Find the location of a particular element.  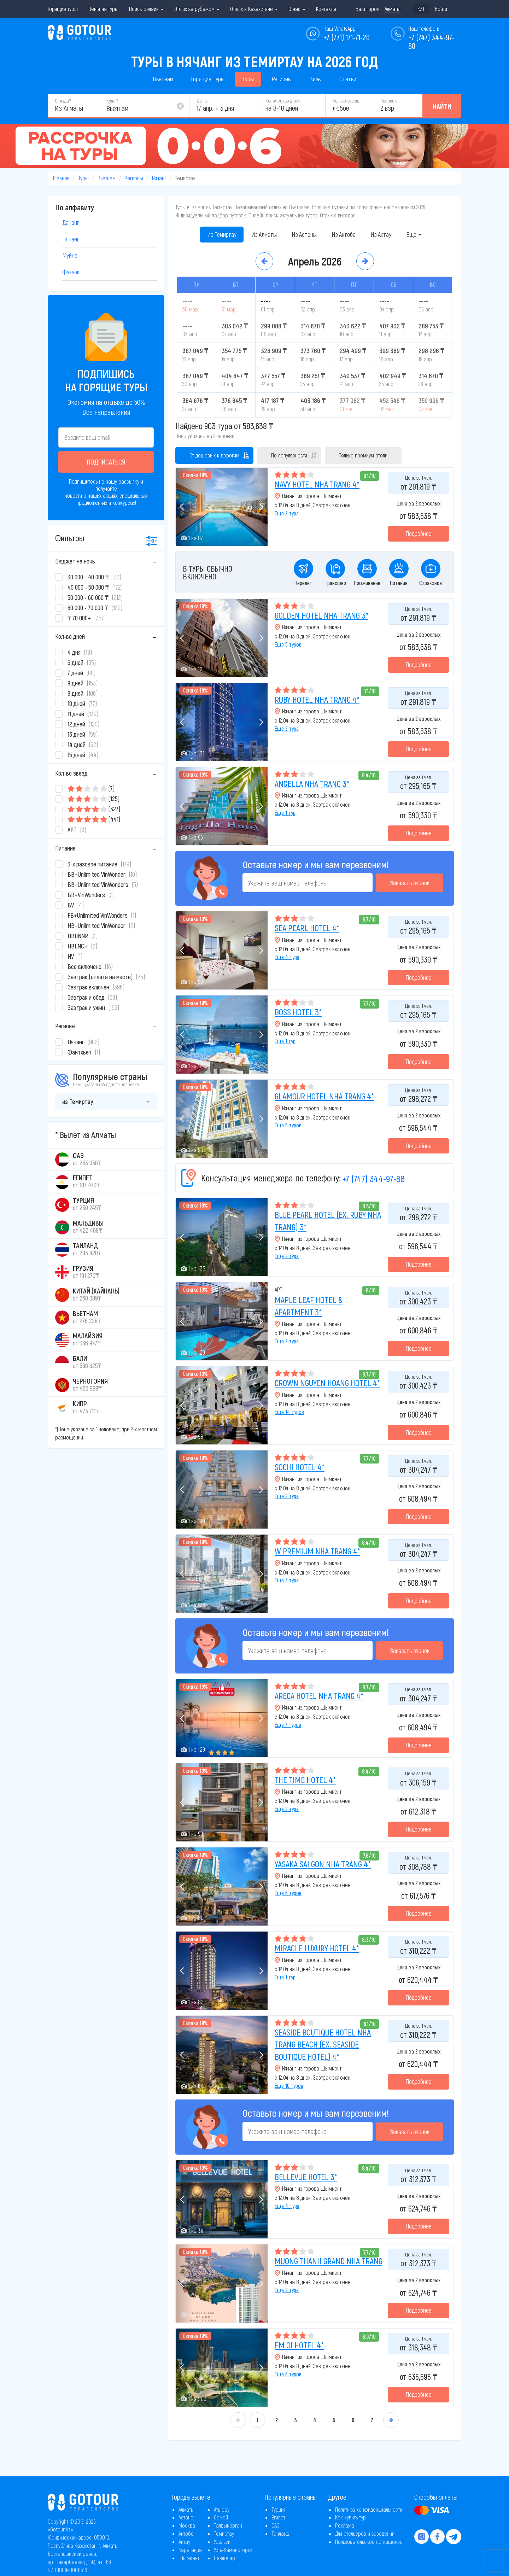

Темиртау is located at coordinates (224, 2533).